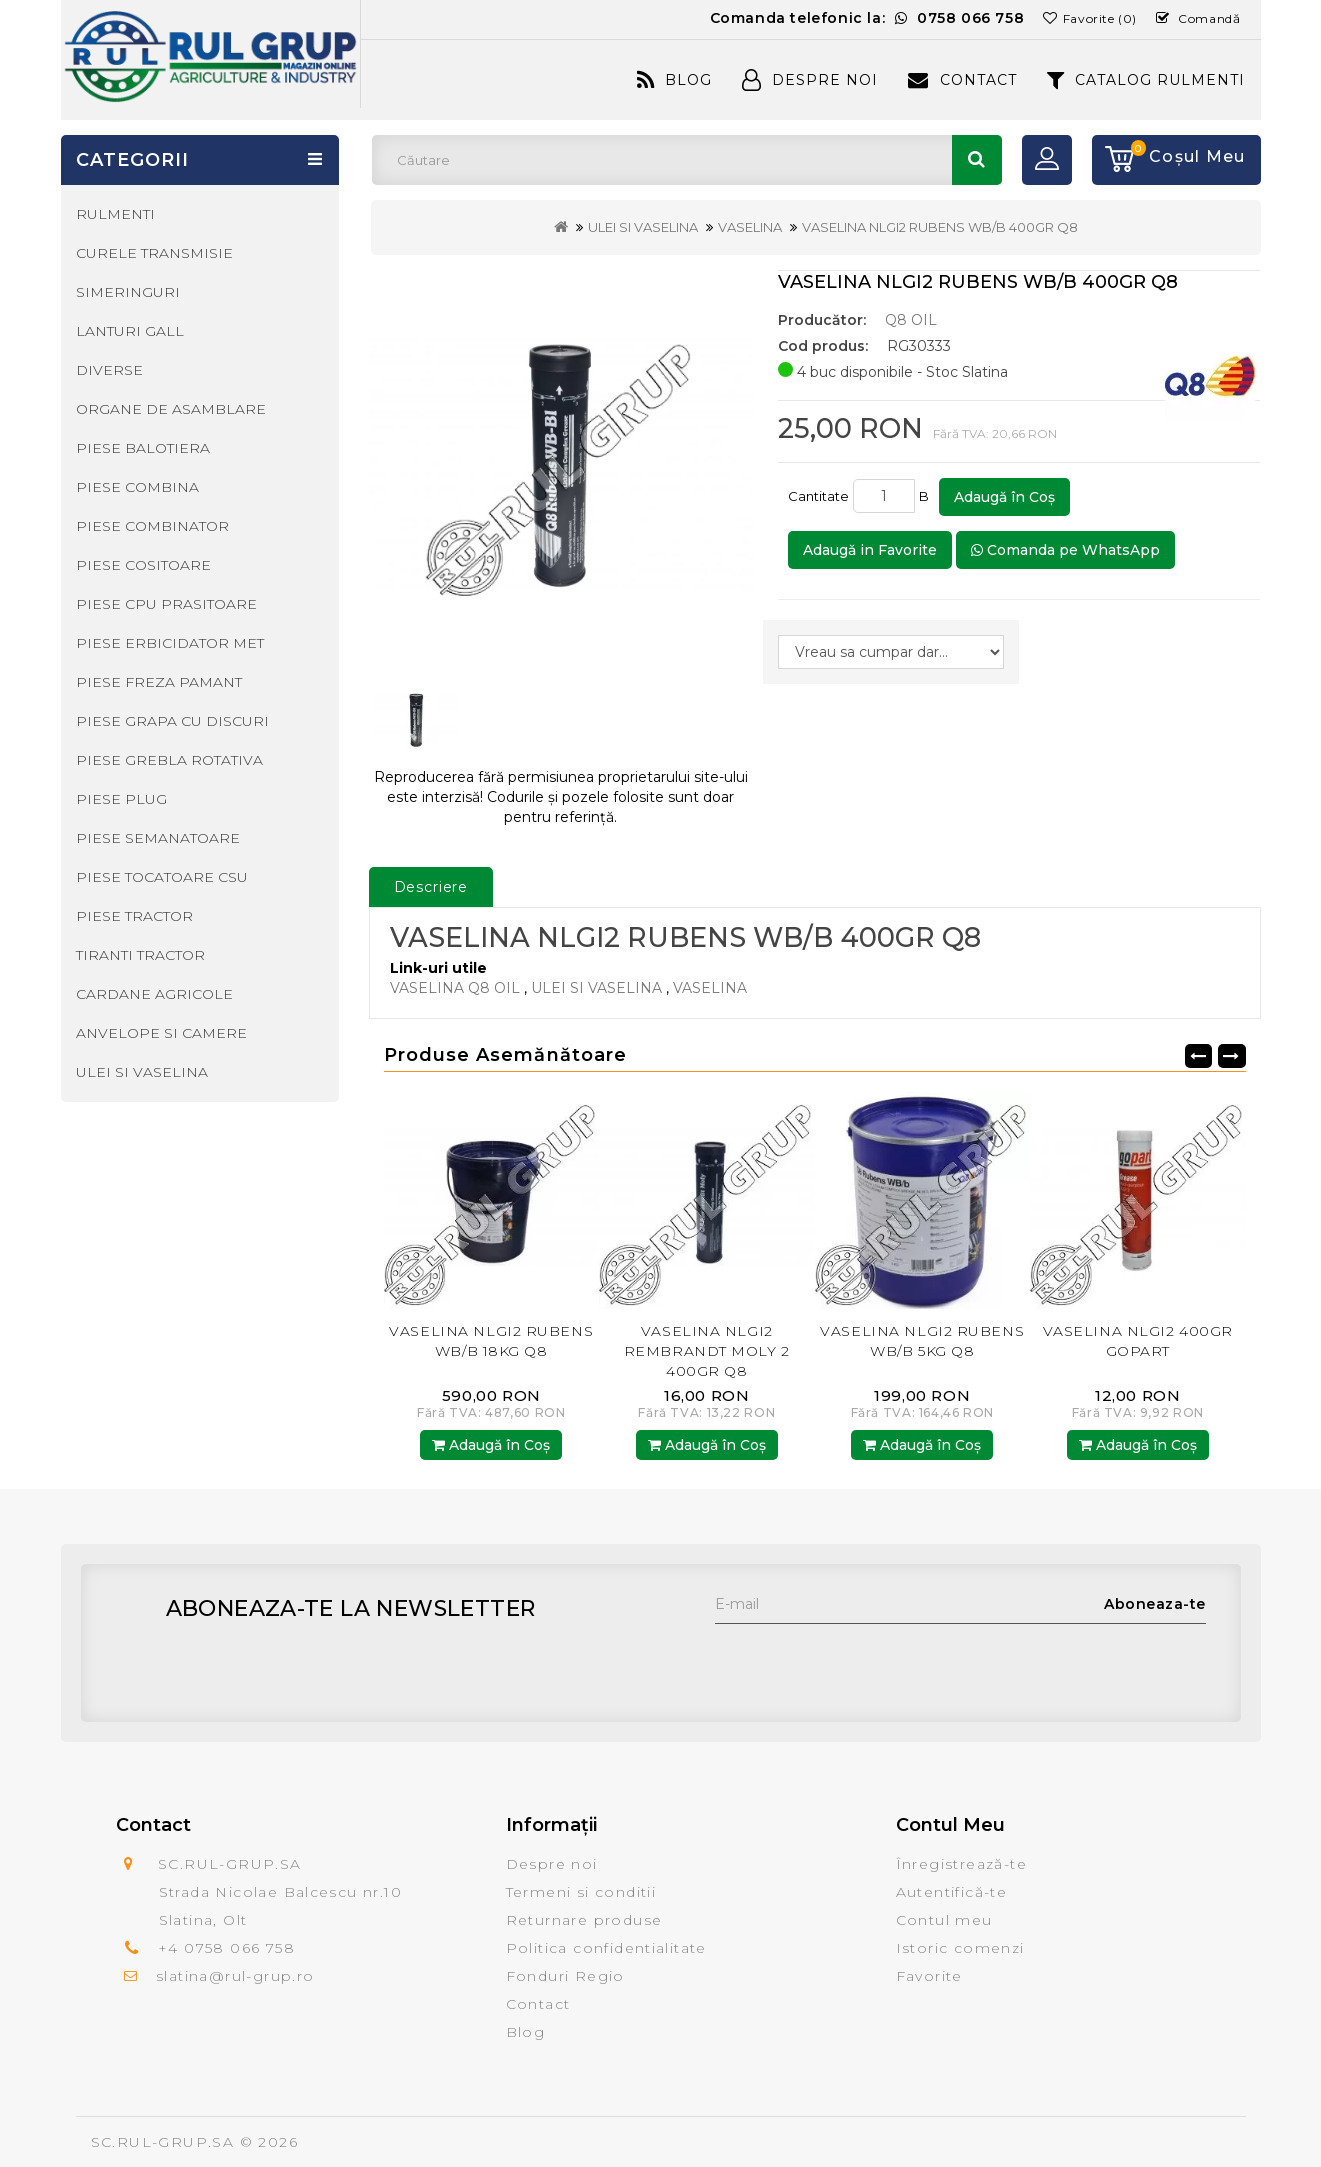 Image resolution: width=1321 pixels, height=2167 pixels. Describe the element at coordinates (961, 1864) in the screenshot. I see `Înregistrează-te` at that location.